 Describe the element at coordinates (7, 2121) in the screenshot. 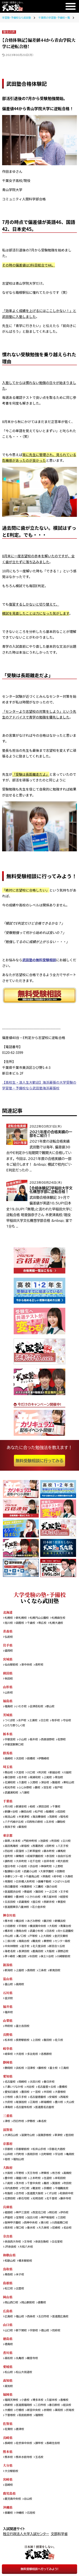

I see `津校` at that location.